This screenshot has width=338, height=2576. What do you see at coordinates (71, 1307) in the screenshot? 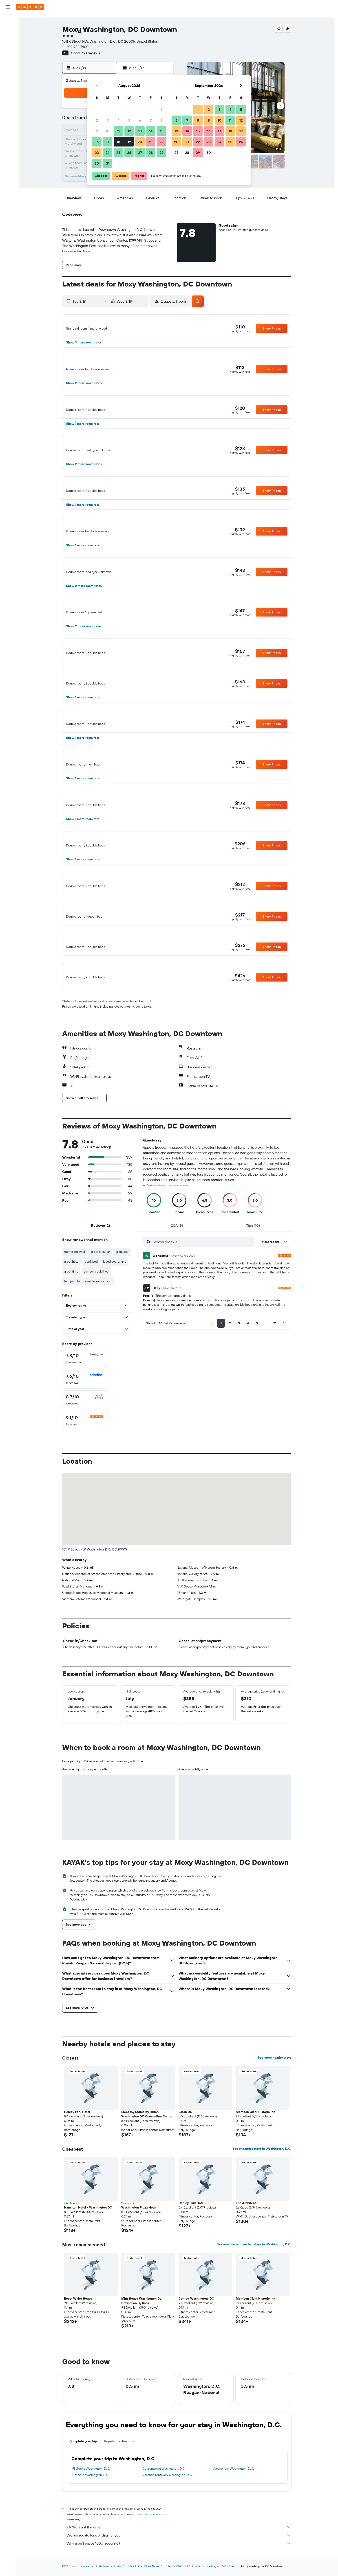
I see `great hotel` at bounding box center [71, 1307].